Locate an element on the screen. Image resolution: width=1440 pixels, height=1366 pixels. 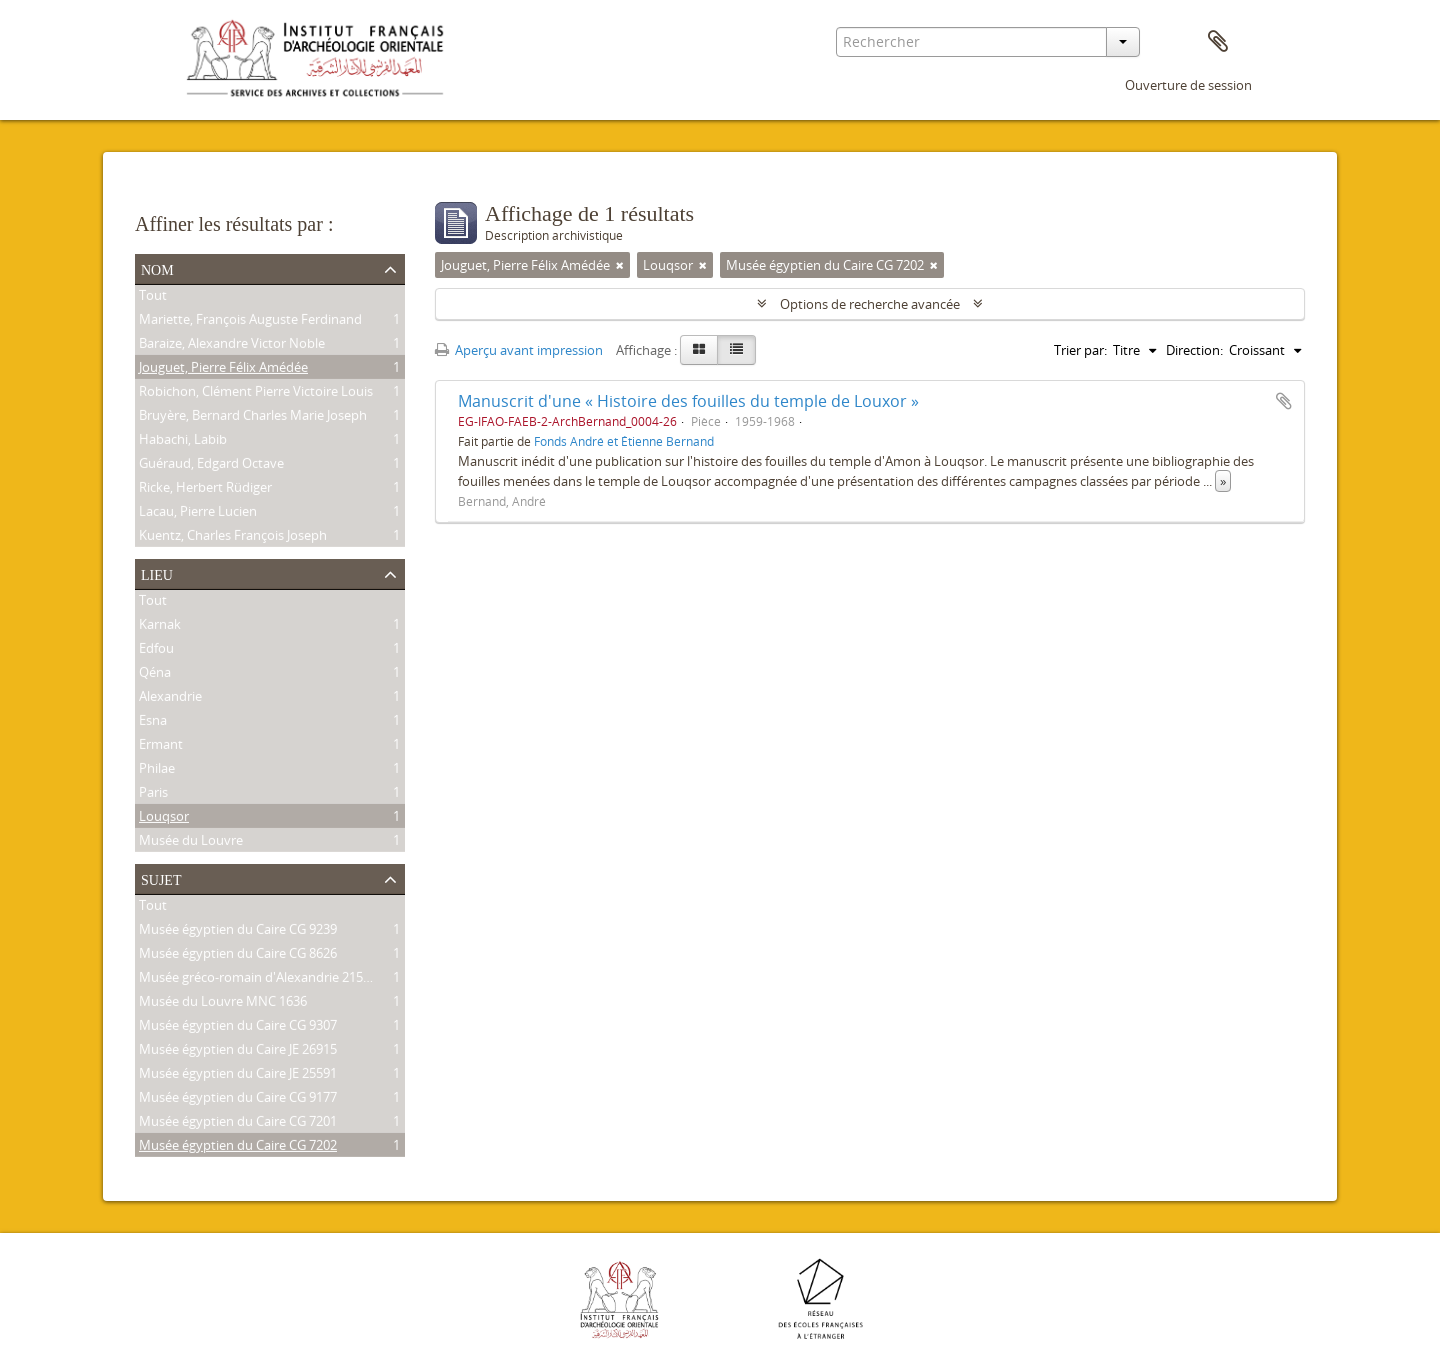
Esna is located at coordinates (153, 722).